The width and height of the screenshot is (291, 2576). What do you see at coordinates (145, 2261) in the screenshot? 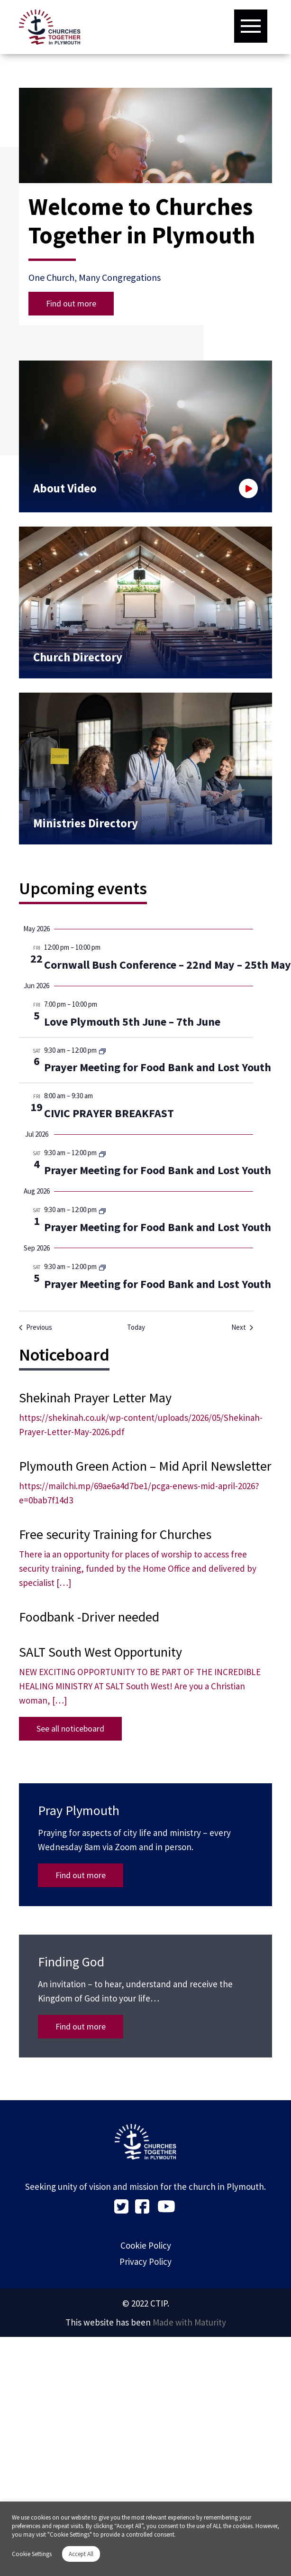
I see `Privacy Policy` at bounding box center [145, 2261].